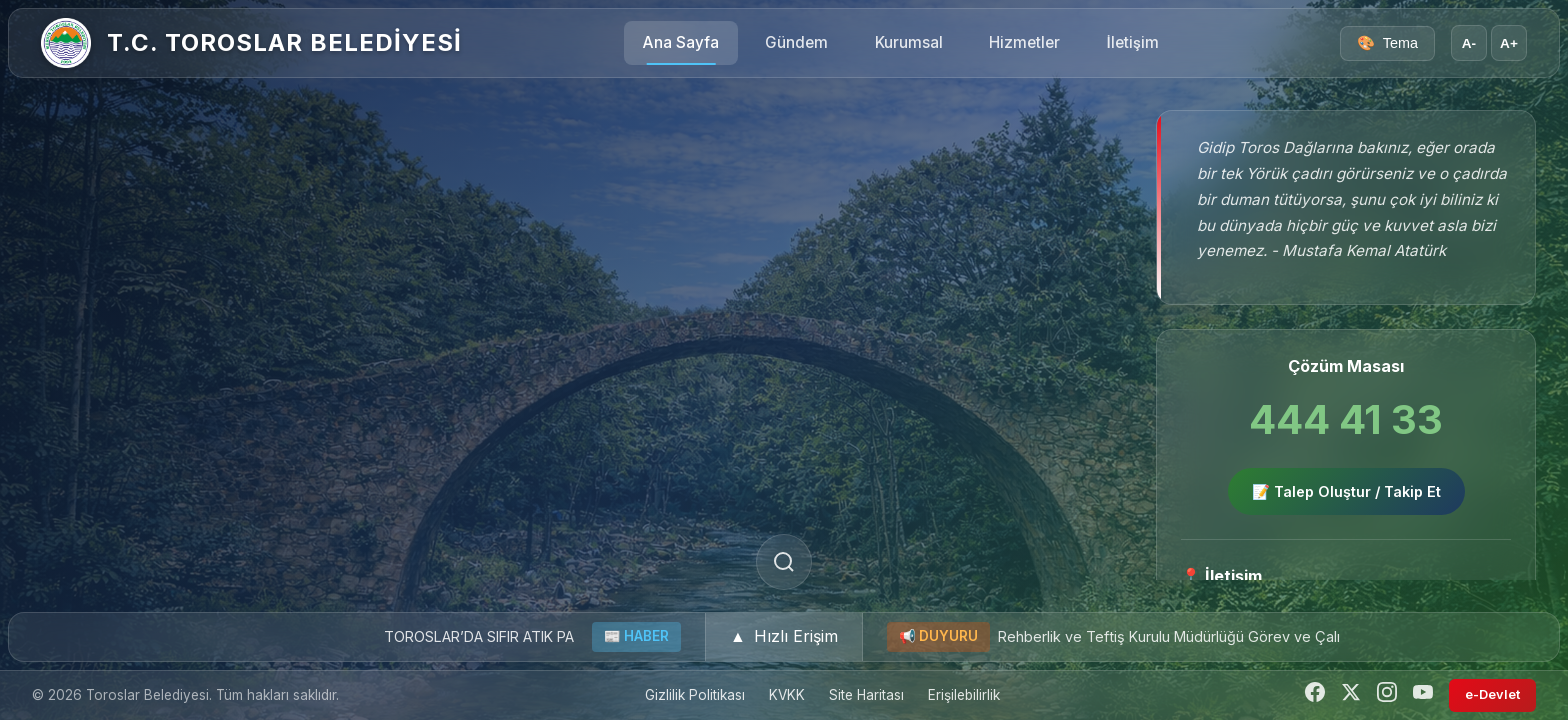 The width and height of the screenshot is (1568, 720). I want to click on A+ [Yazı boyutunu büyüt], so click(1509, 43).